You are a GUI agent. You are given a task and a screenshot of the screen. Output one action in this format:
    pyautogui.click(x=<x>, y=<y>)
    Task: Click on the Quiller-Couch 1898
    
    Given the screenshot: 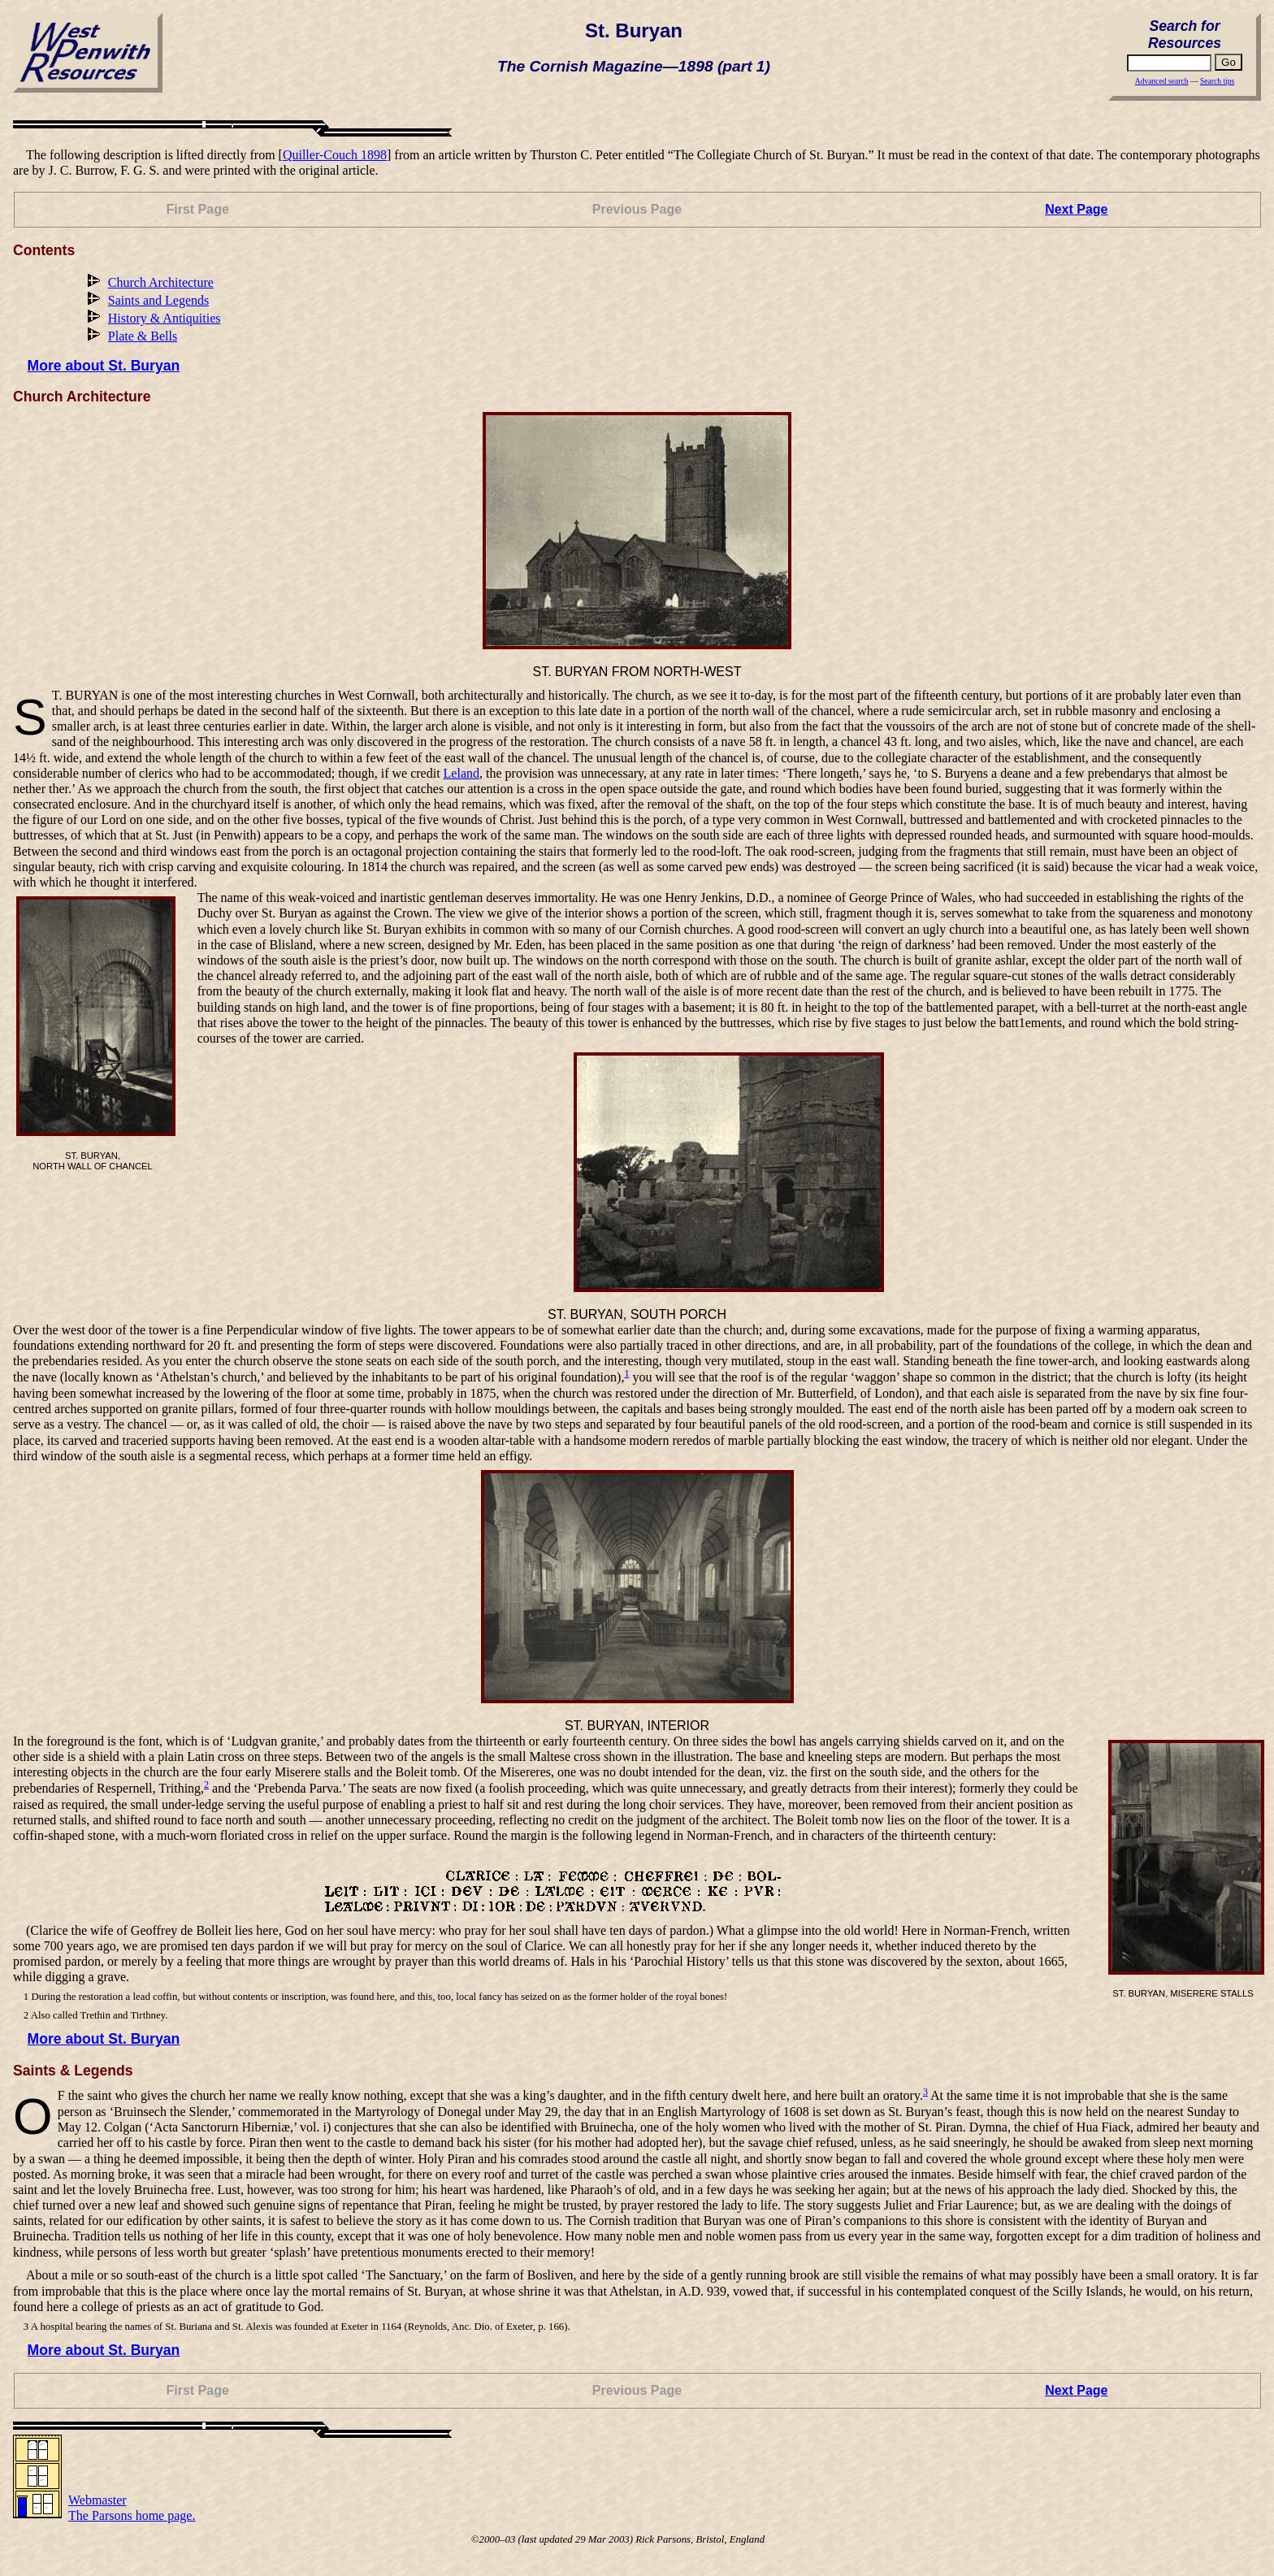 What is the action you would take?
    pyautogui.click(x=335, y=155)
    